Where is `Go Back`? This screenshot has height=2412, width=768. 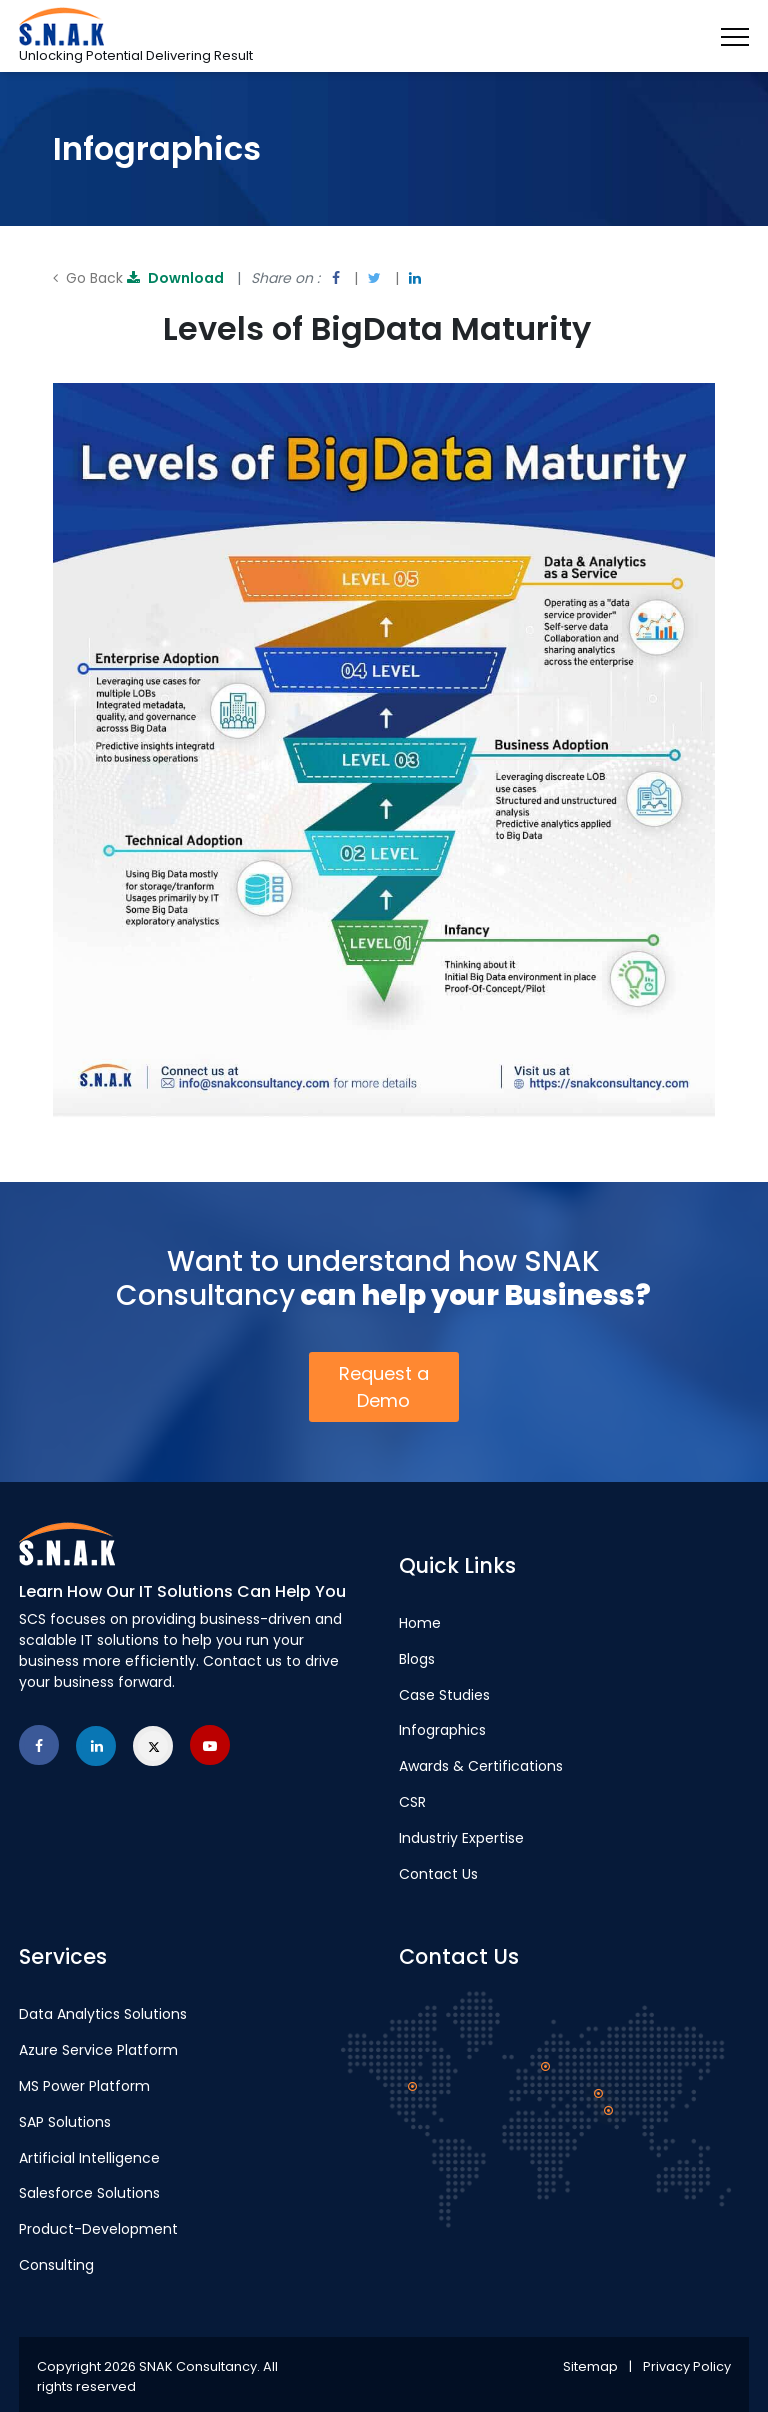
Go Back is located at coordinates (88, 278).